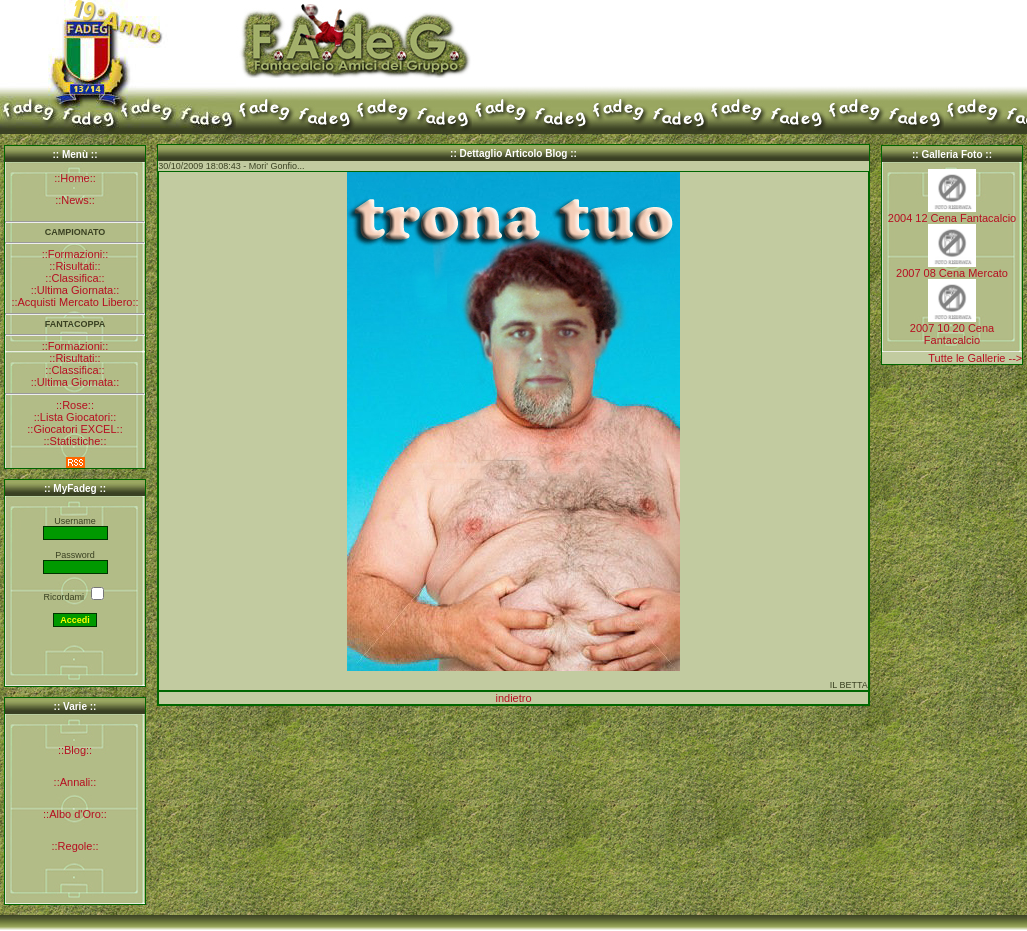 The image size is (1027, 931). What do you see at coordinates (75, 290) in the screenshot?
I see `::Ultima Giornata::` at bounding box center [75, 290].